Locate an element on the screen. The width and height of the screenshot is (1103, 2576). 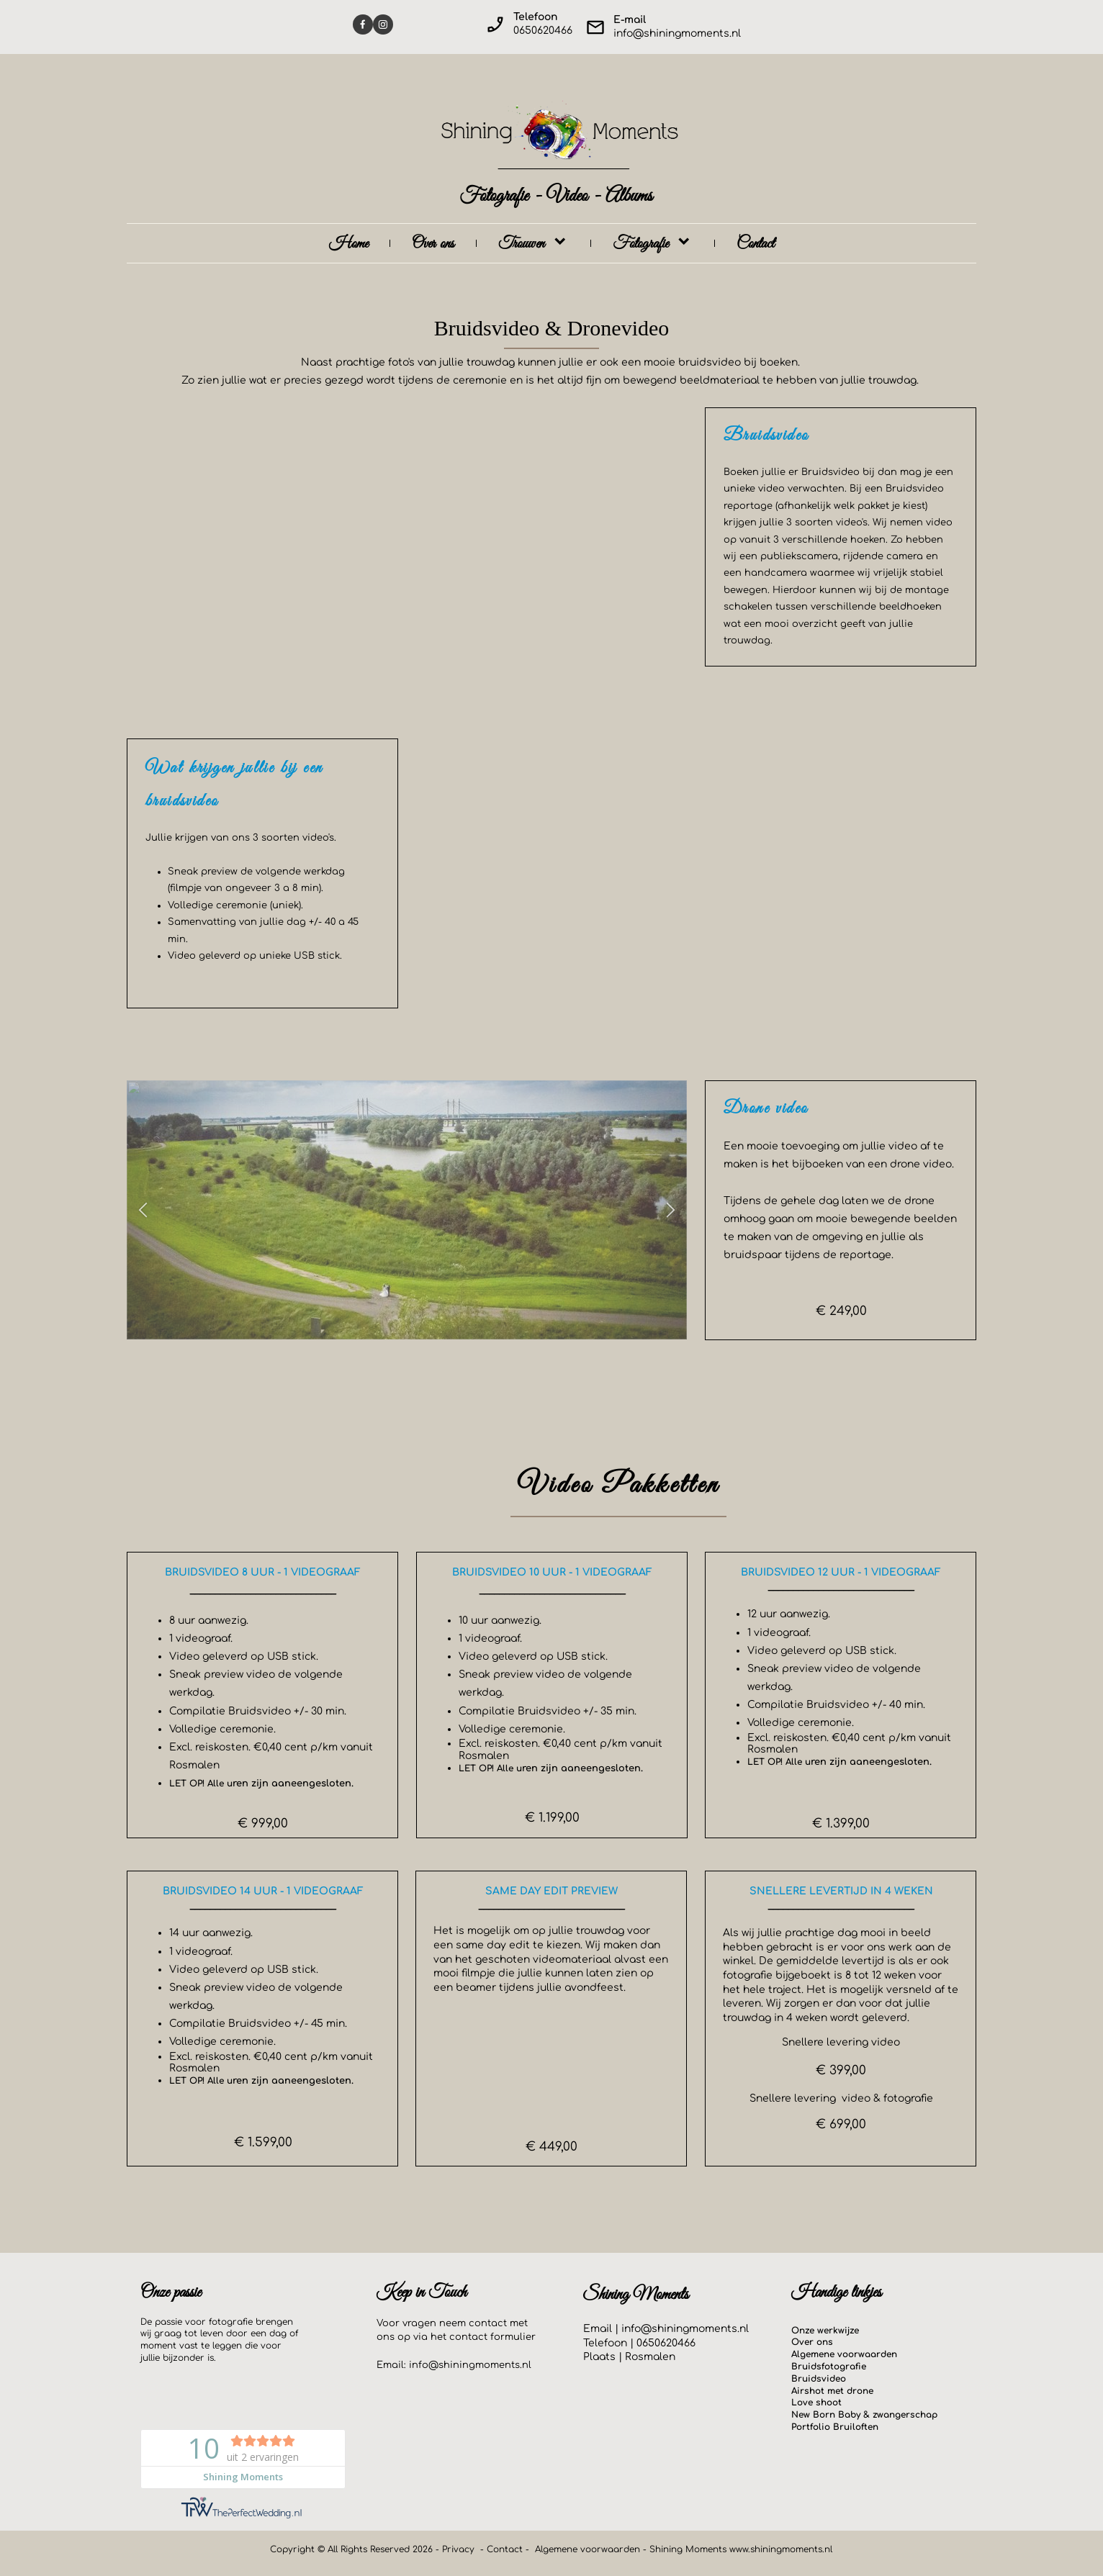
Onze werkwijze is located at coordinates (825, 2331).